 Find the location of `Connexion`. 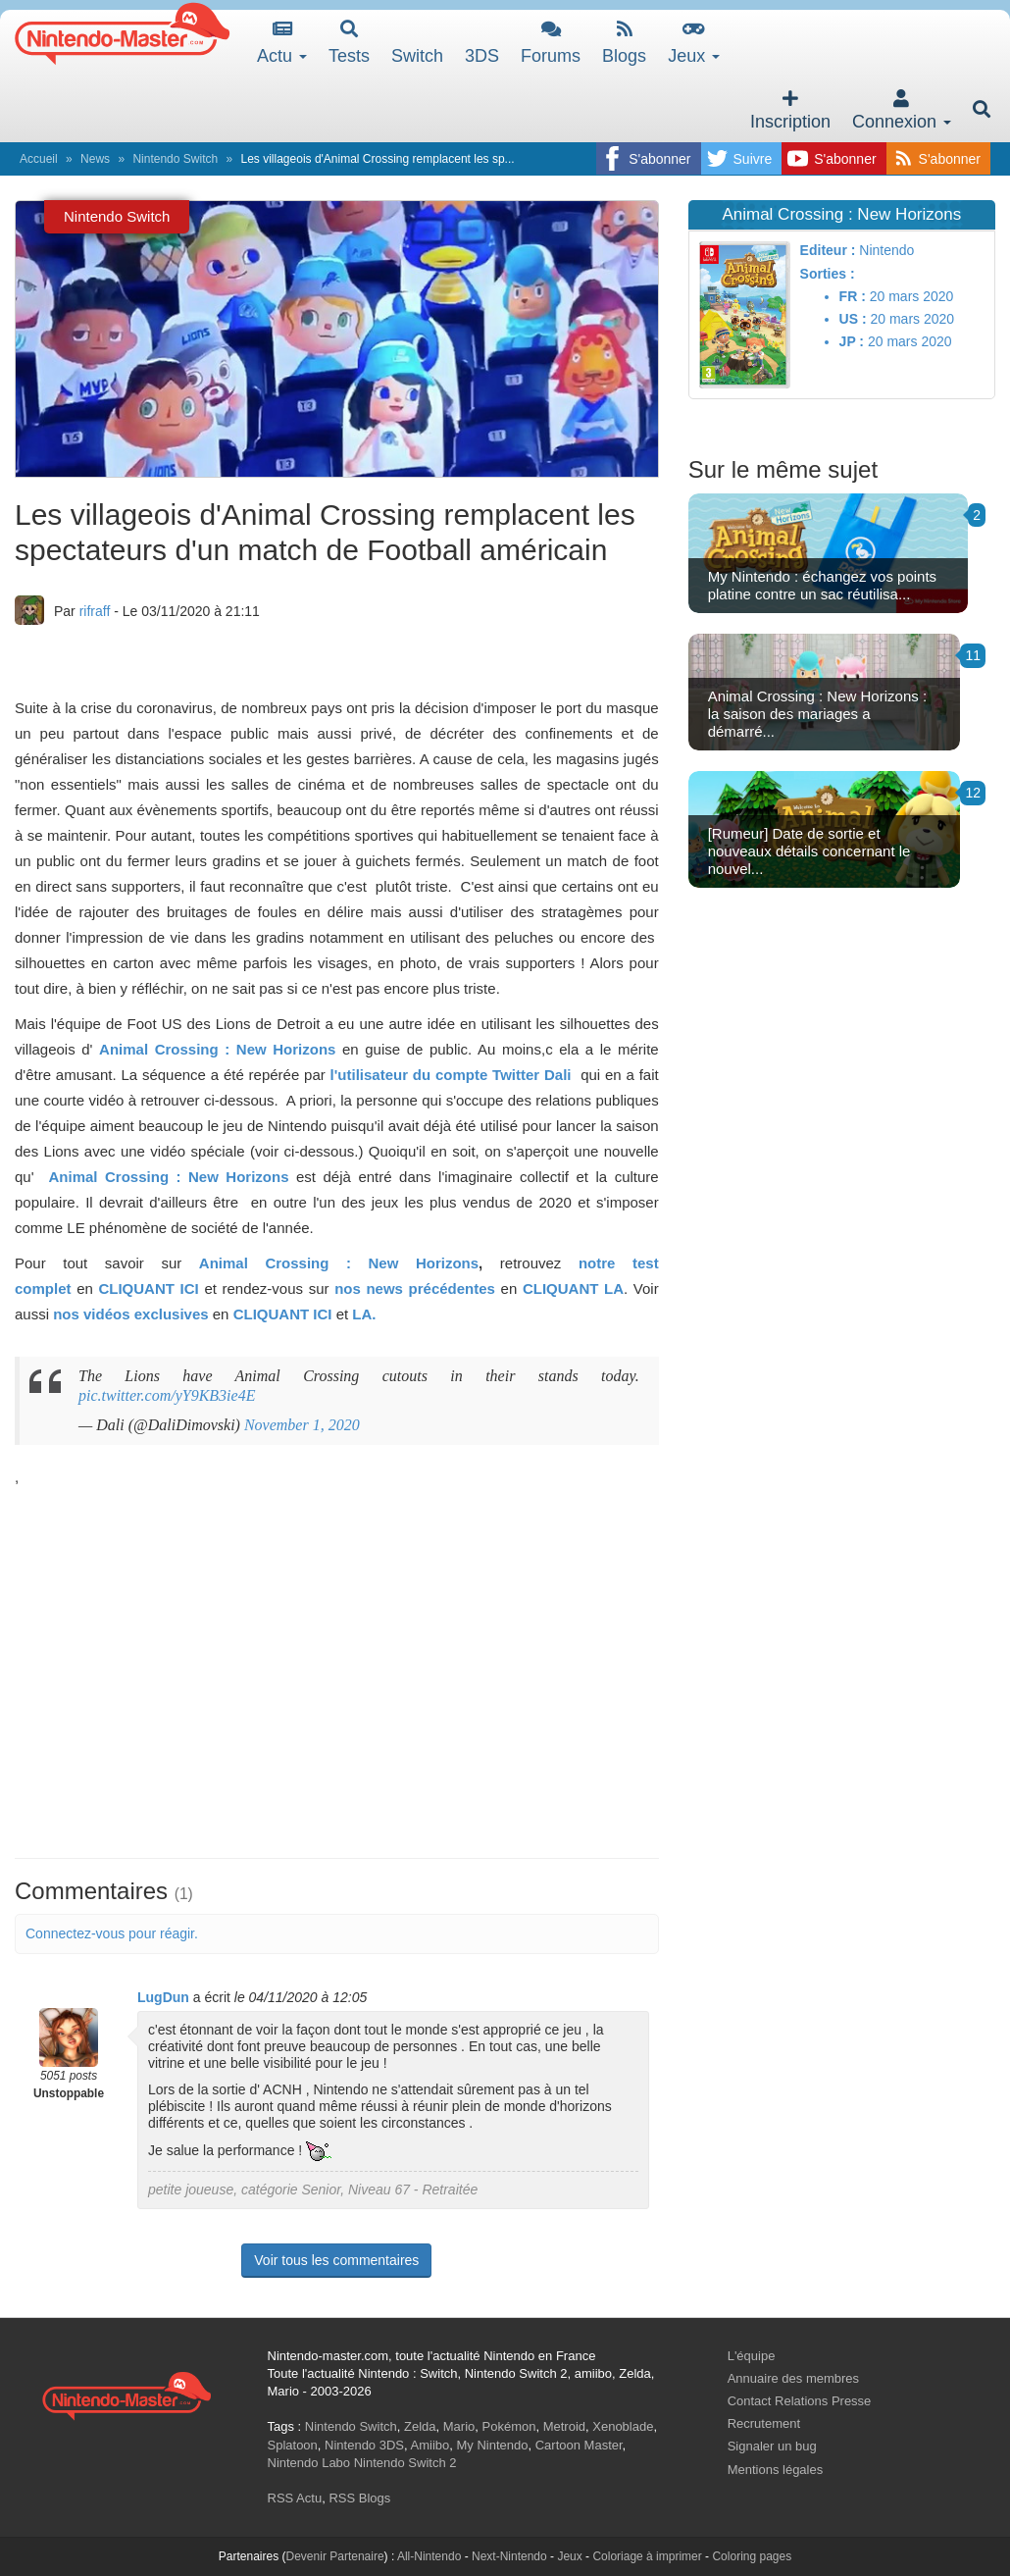

Connexion is located at coordinates (901, 110).